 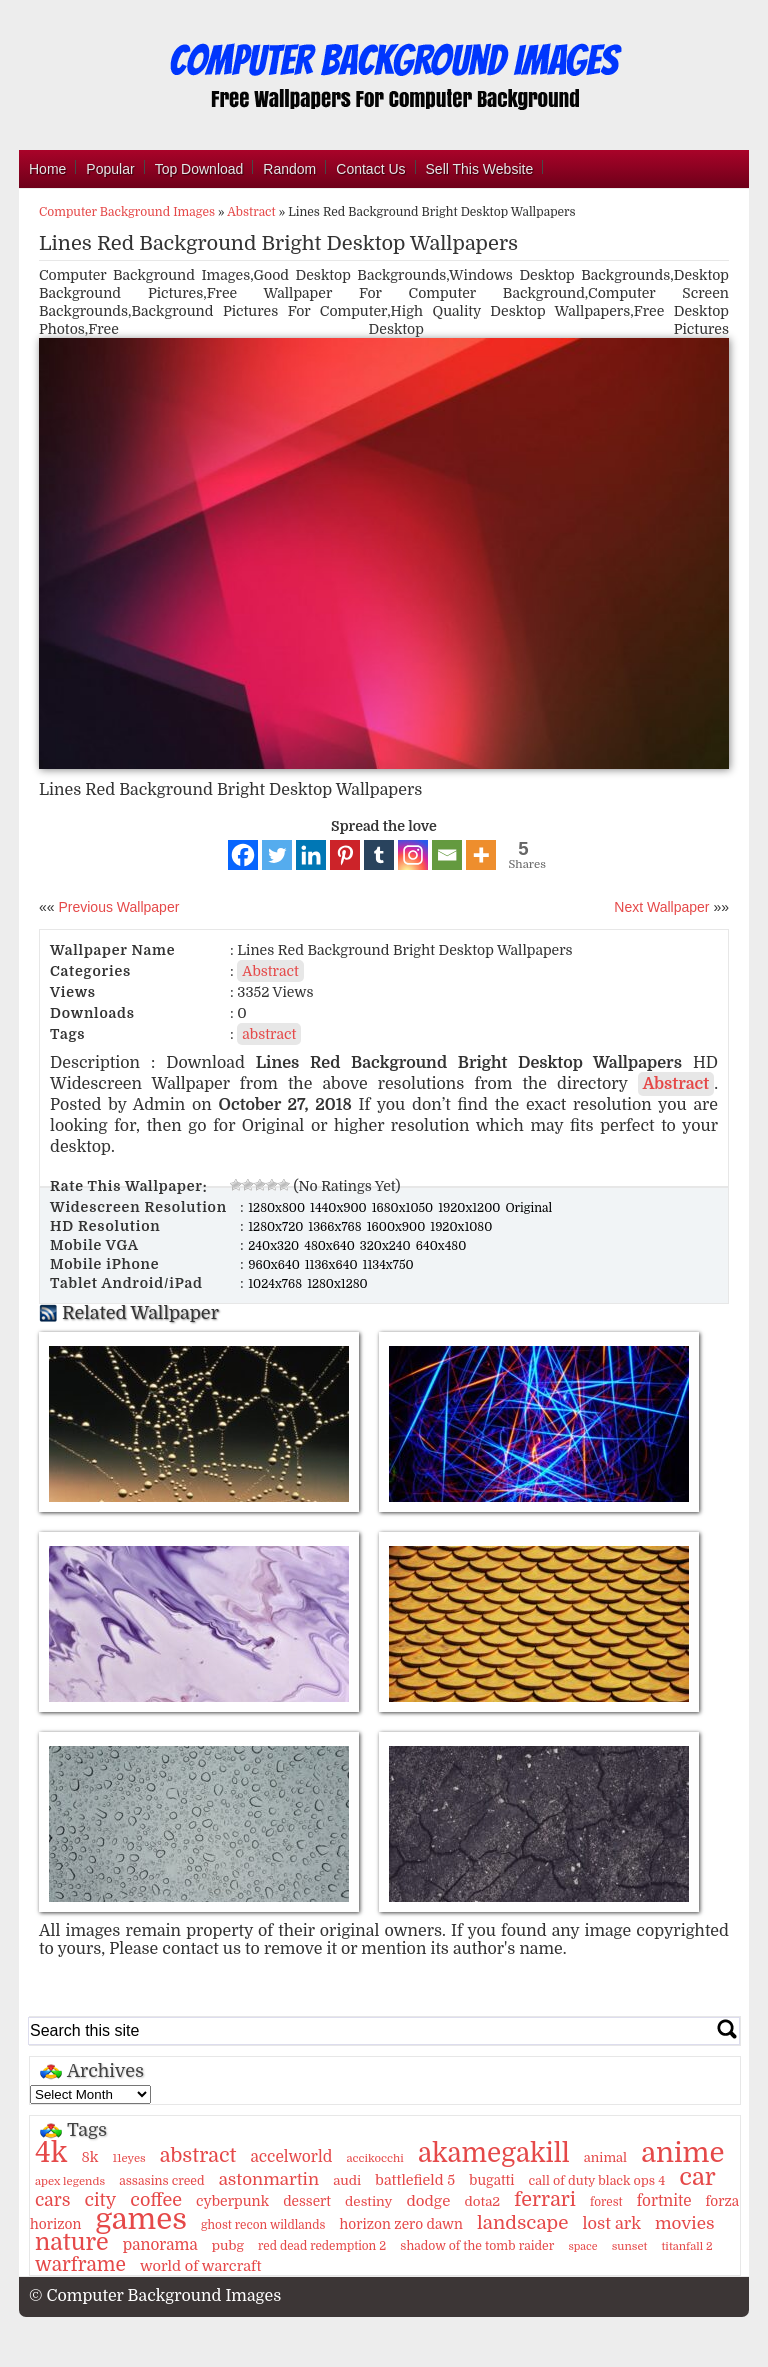 I want to click on 1136x640, so click(x=333, y=1265).